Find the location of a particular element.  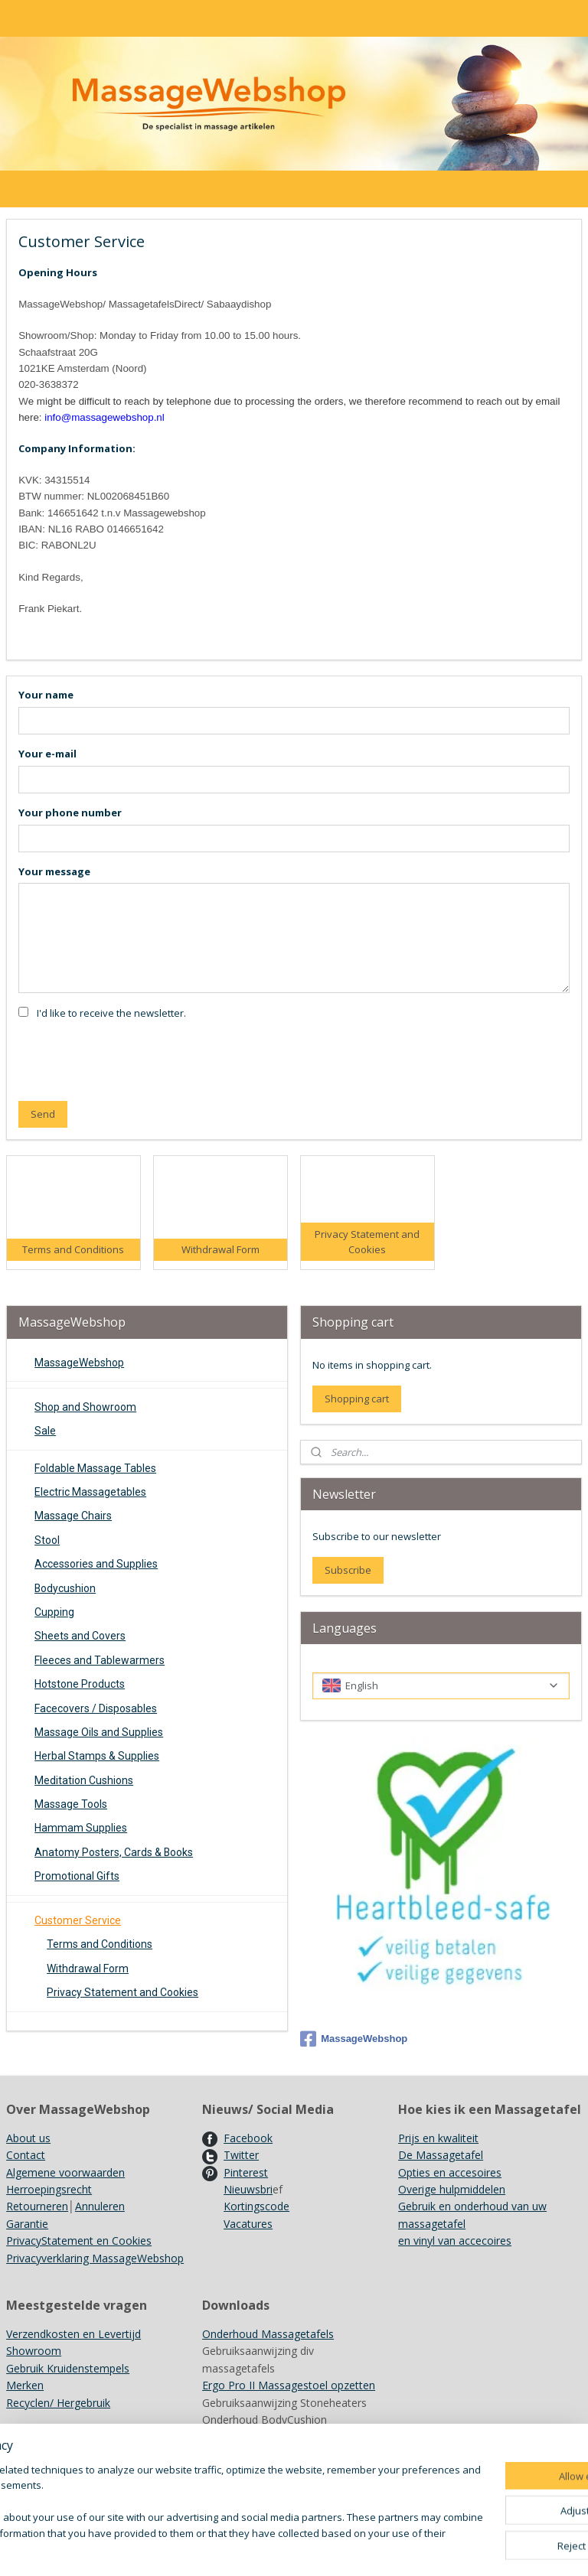

Meditation Cushions is located at coordinates (83, 1780).